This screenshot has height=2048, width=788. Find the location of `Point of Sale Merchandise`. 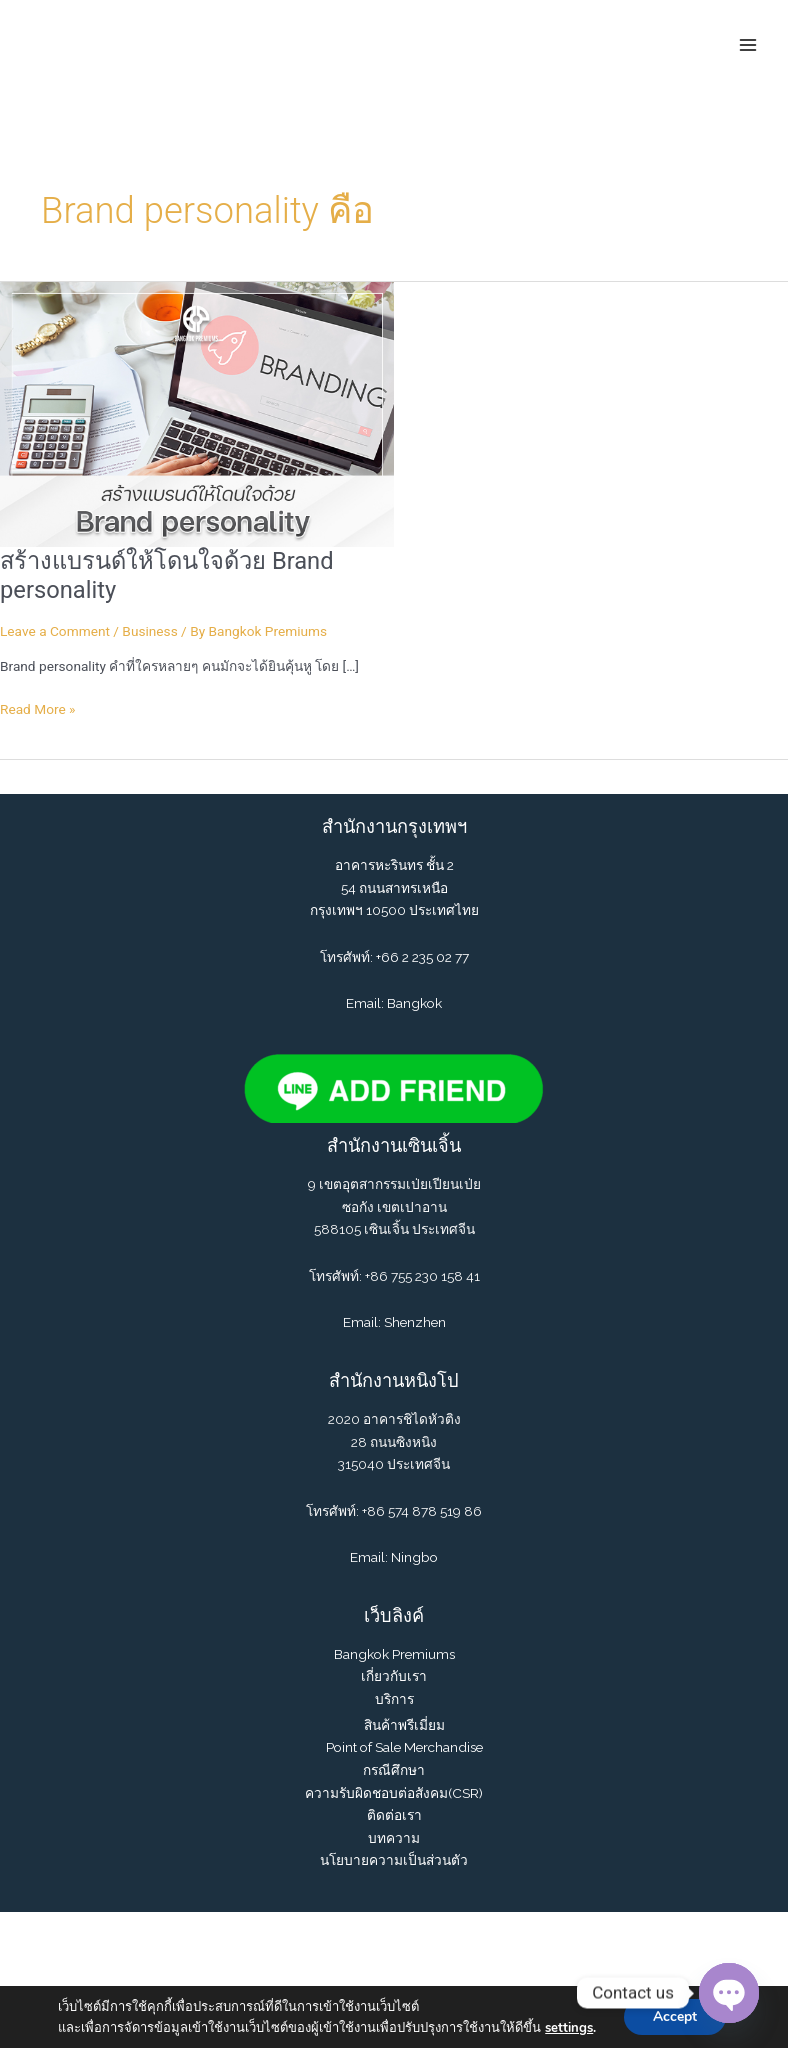

Point of Sale Merchandise is located at coordinates (404, 1748).